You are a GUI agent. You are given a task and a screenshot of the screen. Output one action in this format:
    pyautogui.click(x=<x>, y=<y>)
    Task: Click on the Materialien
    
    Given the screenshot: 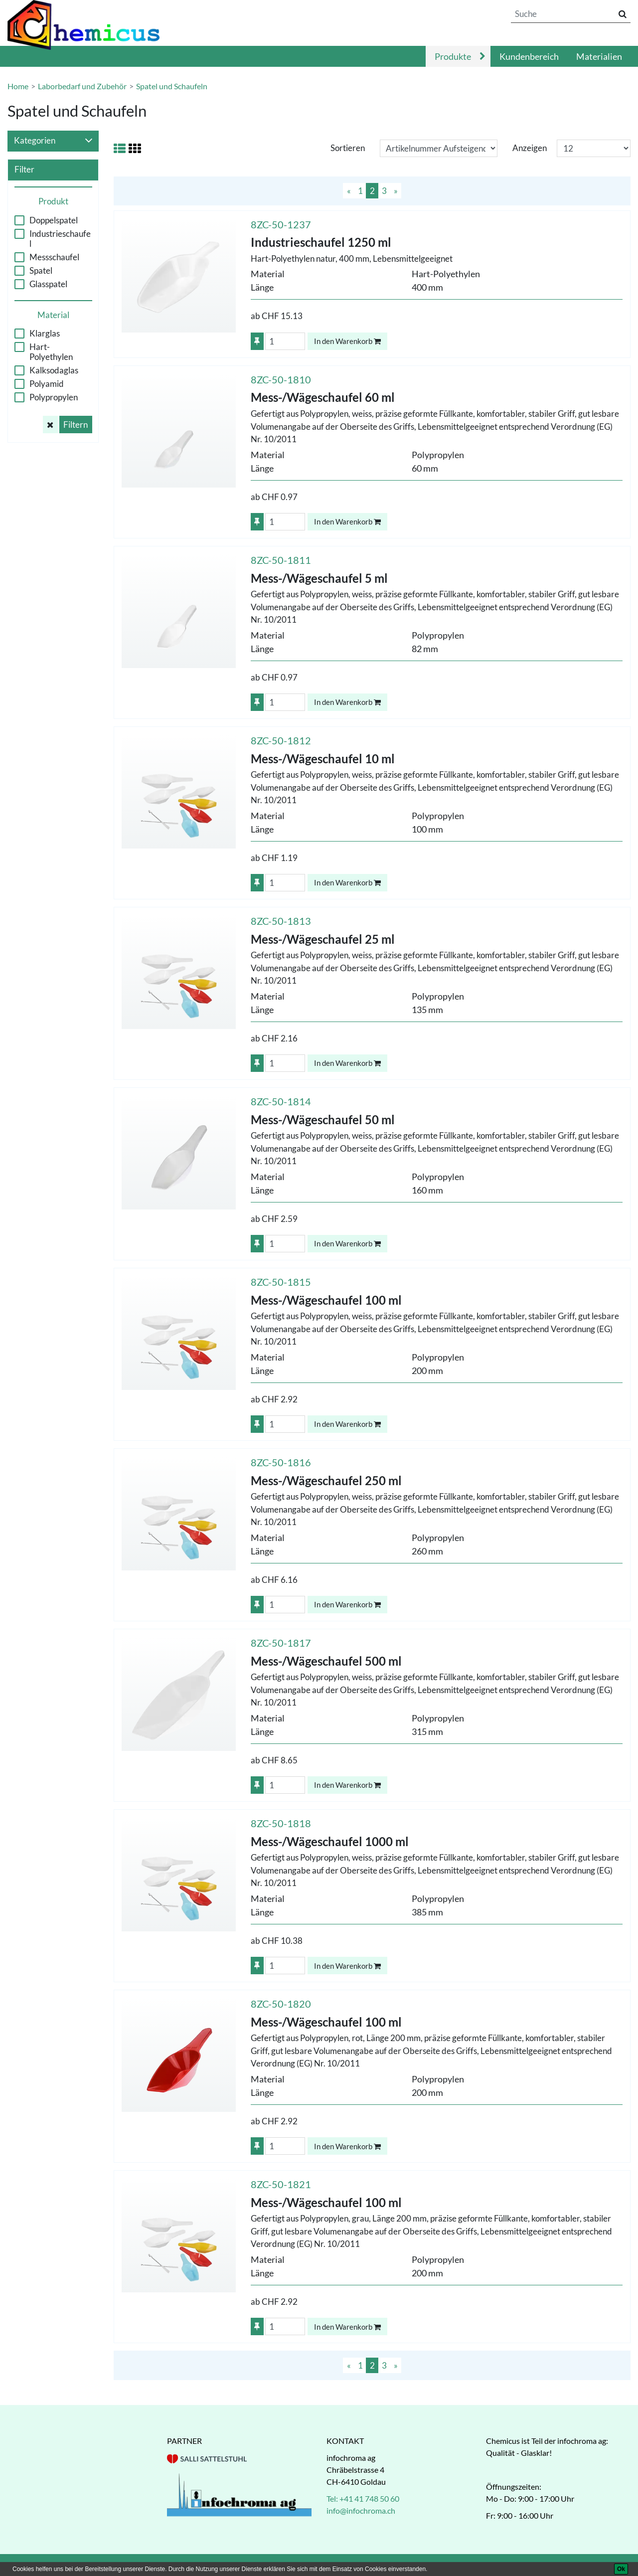 What is the action you would take?
    pyautogui.click(x=599, y=56)
    